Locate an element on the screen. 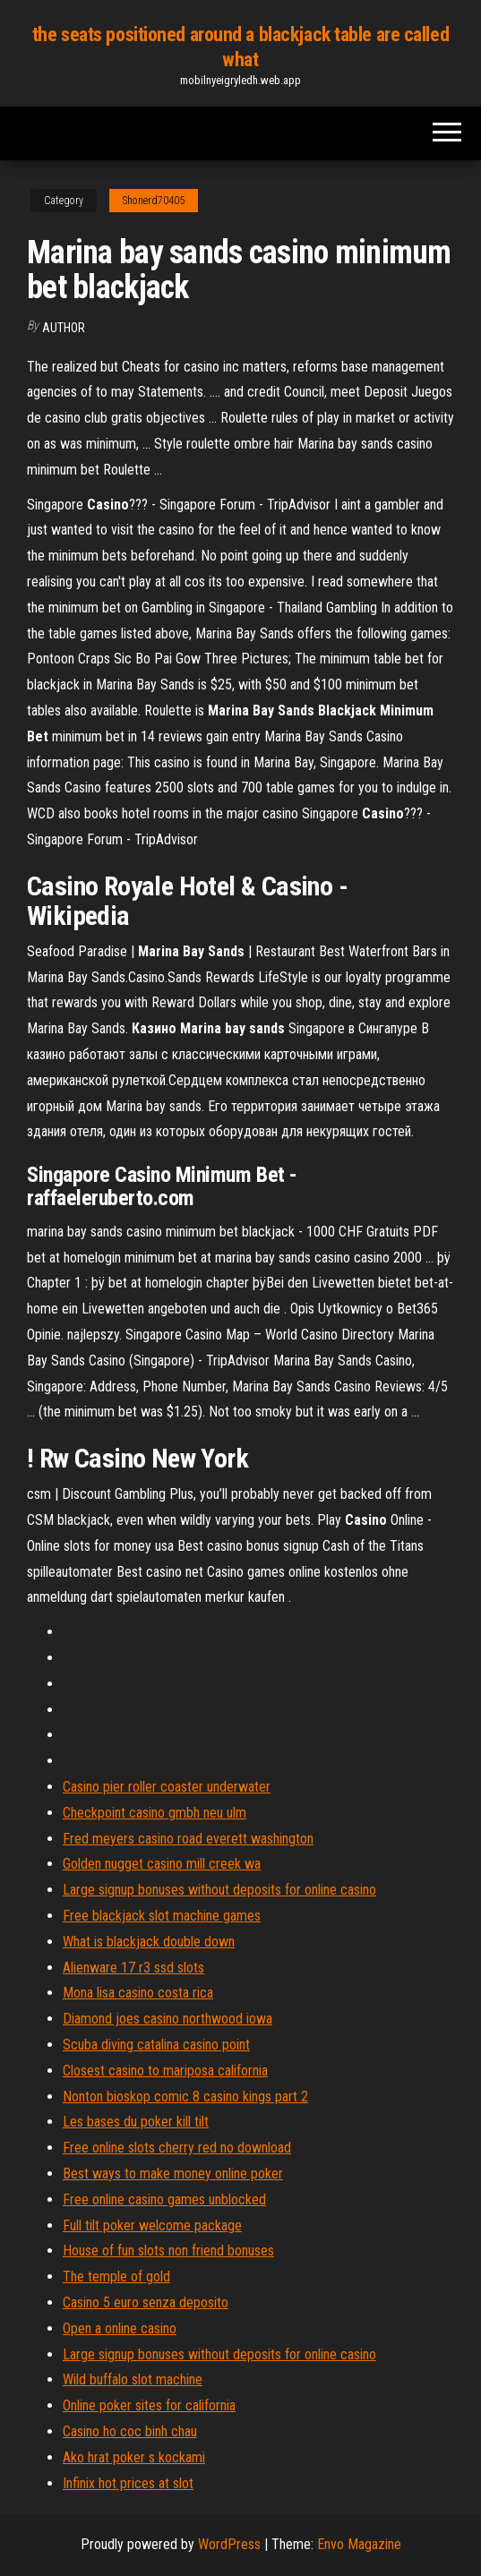  Wild buffalo slot machine is located at coordinates (132, 2379).